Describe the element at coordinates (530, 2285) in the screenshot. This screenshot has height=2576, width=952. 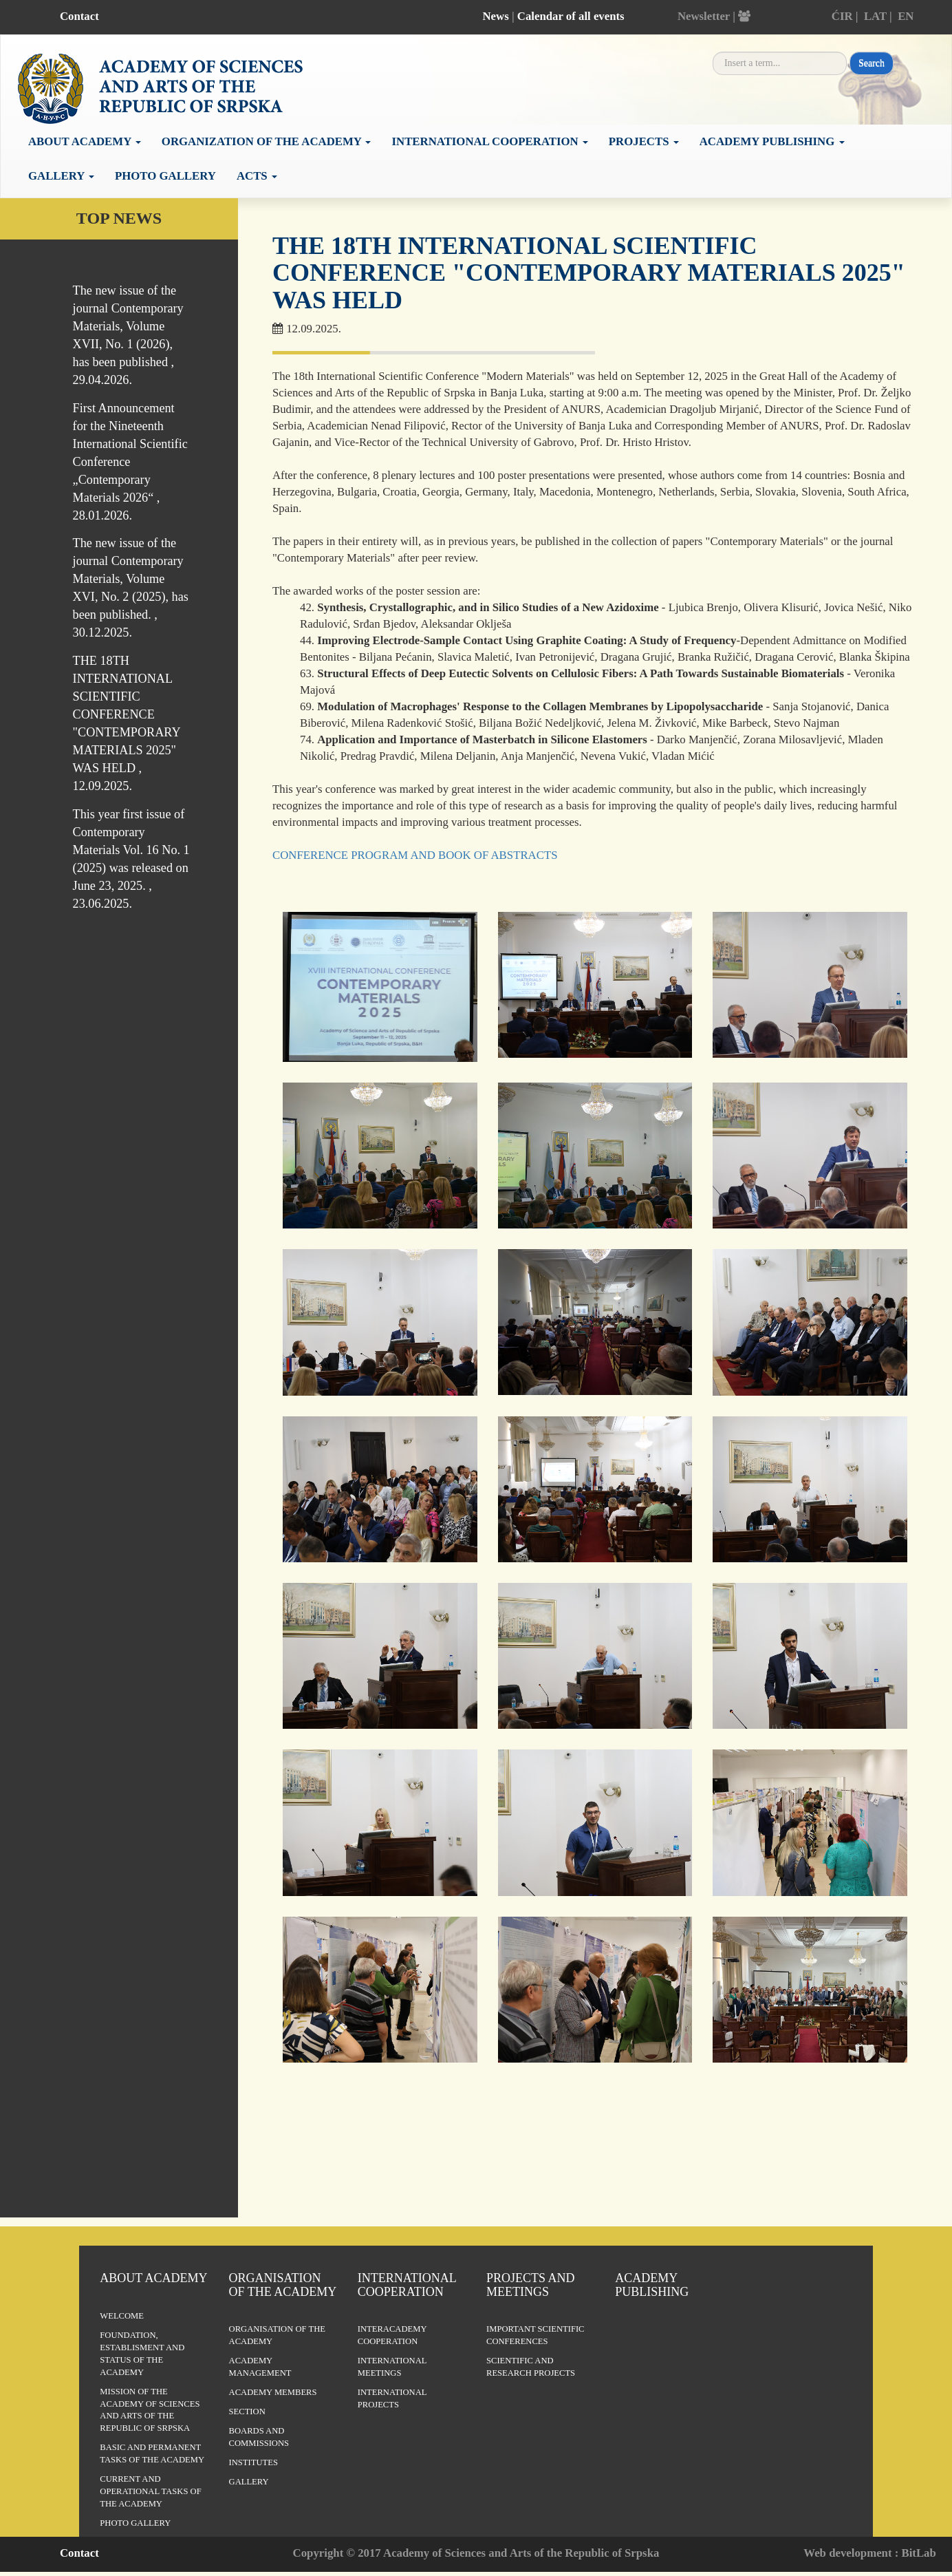
I see `Projects and Meetings` at that location.